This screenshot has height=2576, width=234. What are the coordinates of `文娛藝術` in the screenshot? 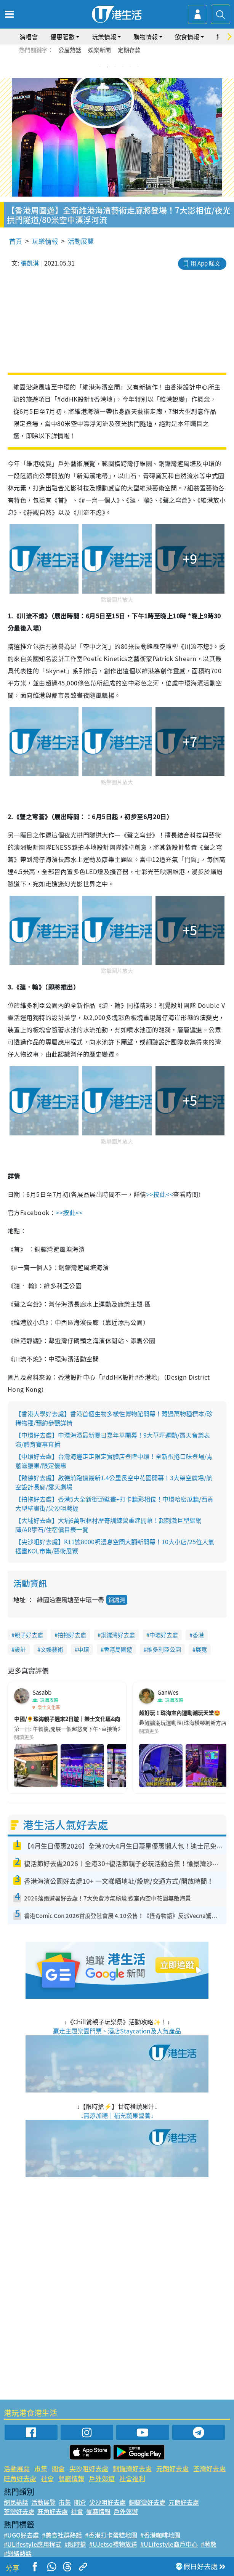 It's located at (51, 1649).